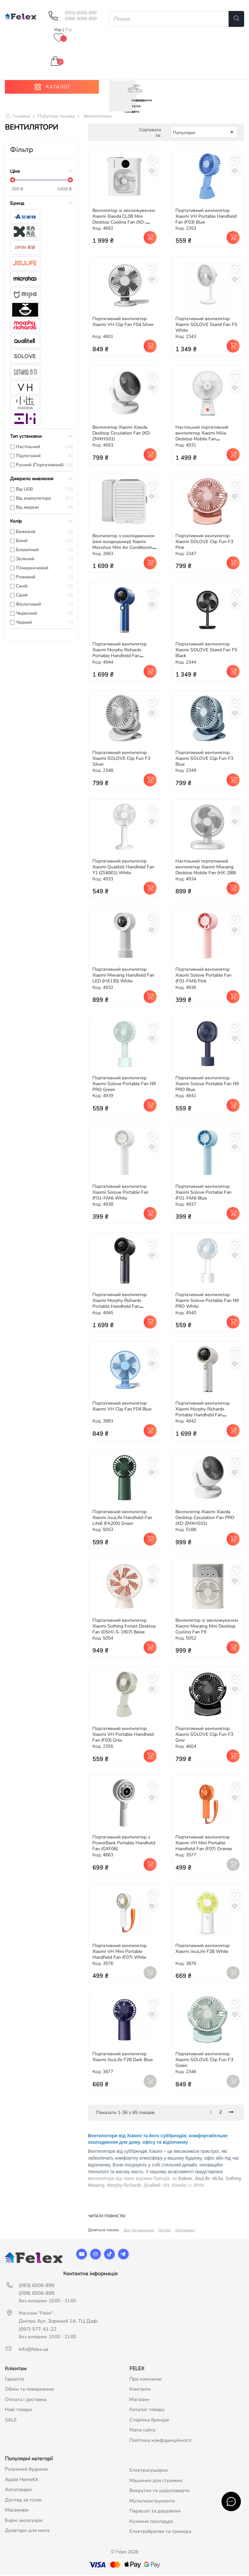 The width and height of the screenshot is (249, 2576). What do you see at coordinates (139, 2231) in the screenshot?
I see `Все для манікюра` at bounding box center [139, 2231].